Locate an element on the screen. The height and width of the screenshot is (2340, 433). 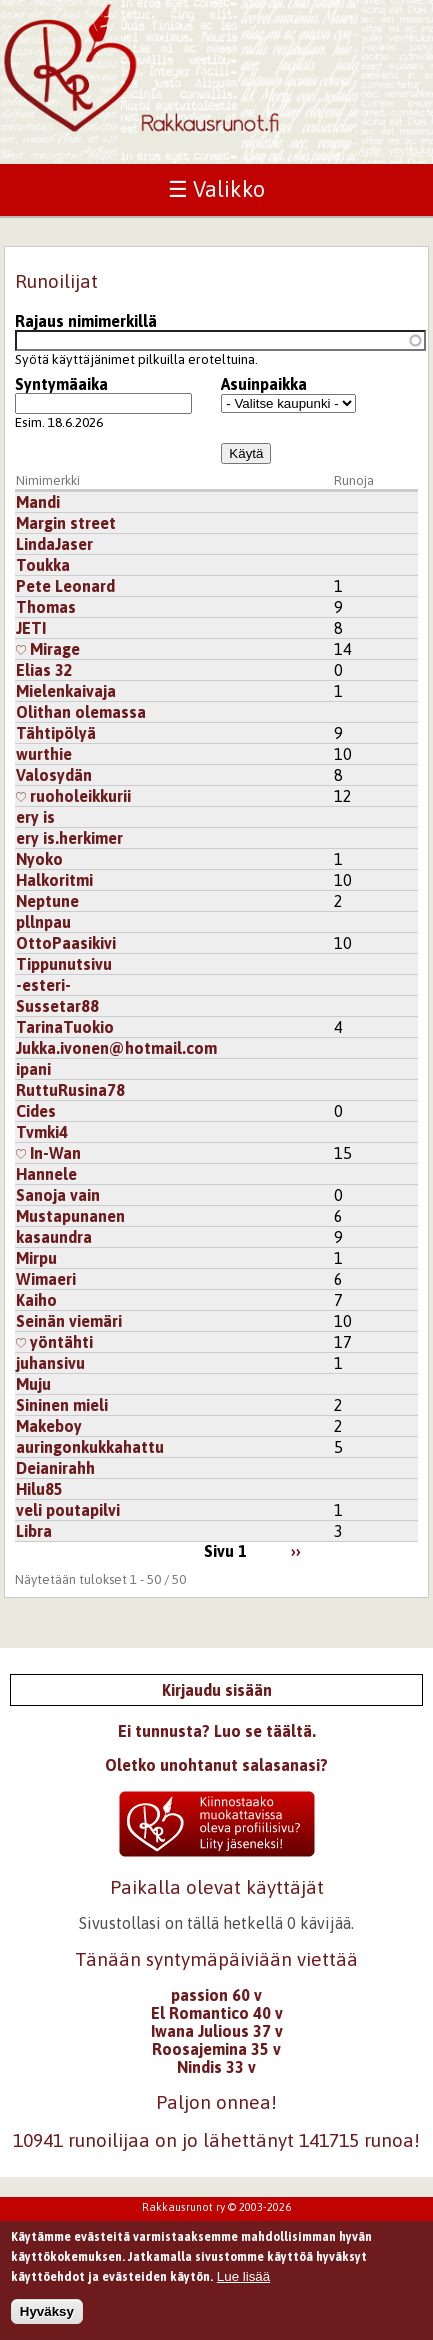
OttoPaasikivi is located at coordinates (66, 943).